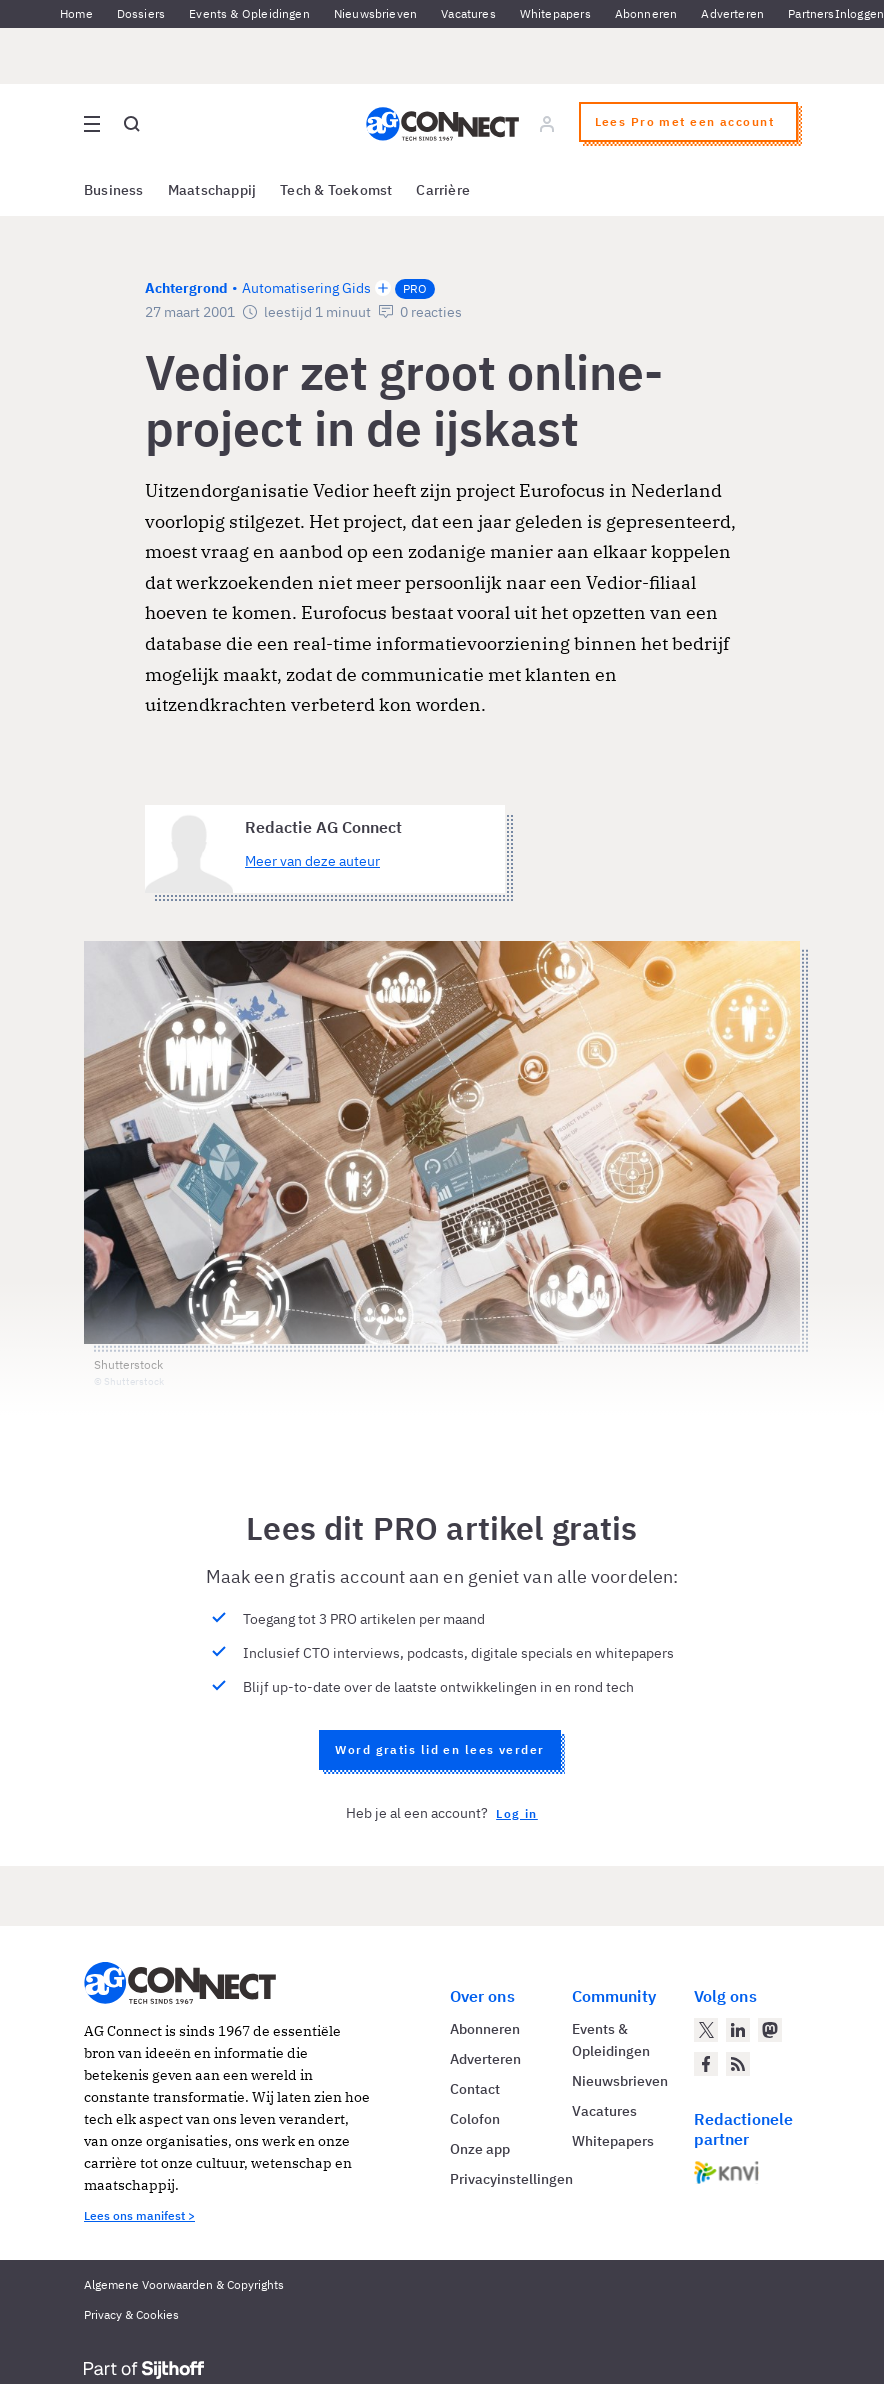 This screenshot has width=884, height=2384. Describe the element at coordinates (732, 13) in the screenshot. I see `Adverteren` at that location.